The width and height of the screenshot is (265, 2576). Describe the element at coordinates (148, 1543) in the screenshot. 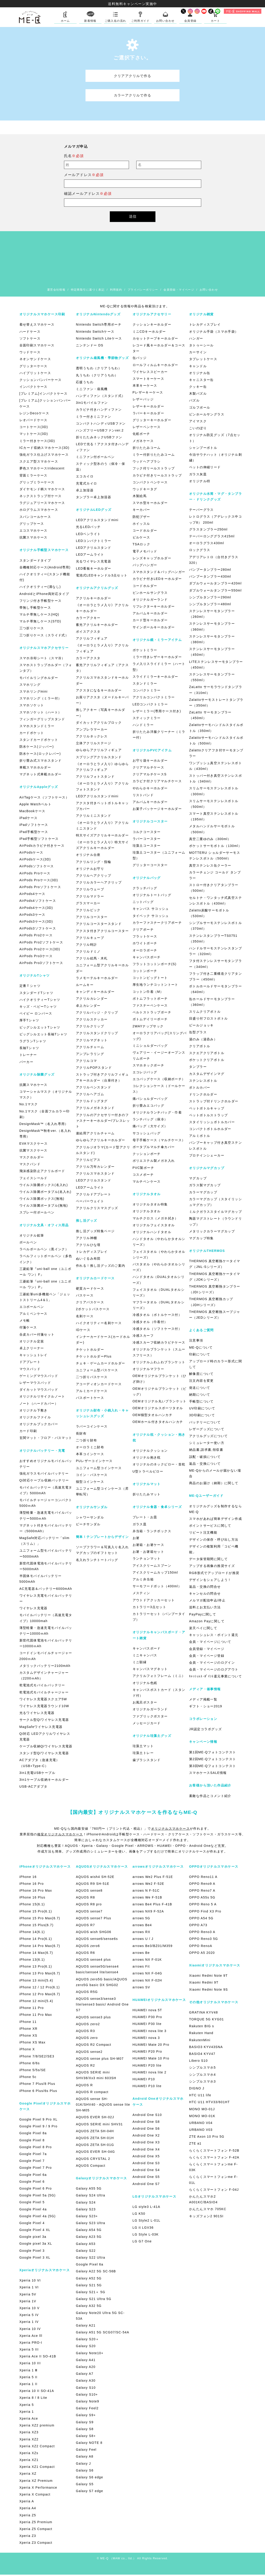

I see `お箸箱・お箸ケース` at that location.